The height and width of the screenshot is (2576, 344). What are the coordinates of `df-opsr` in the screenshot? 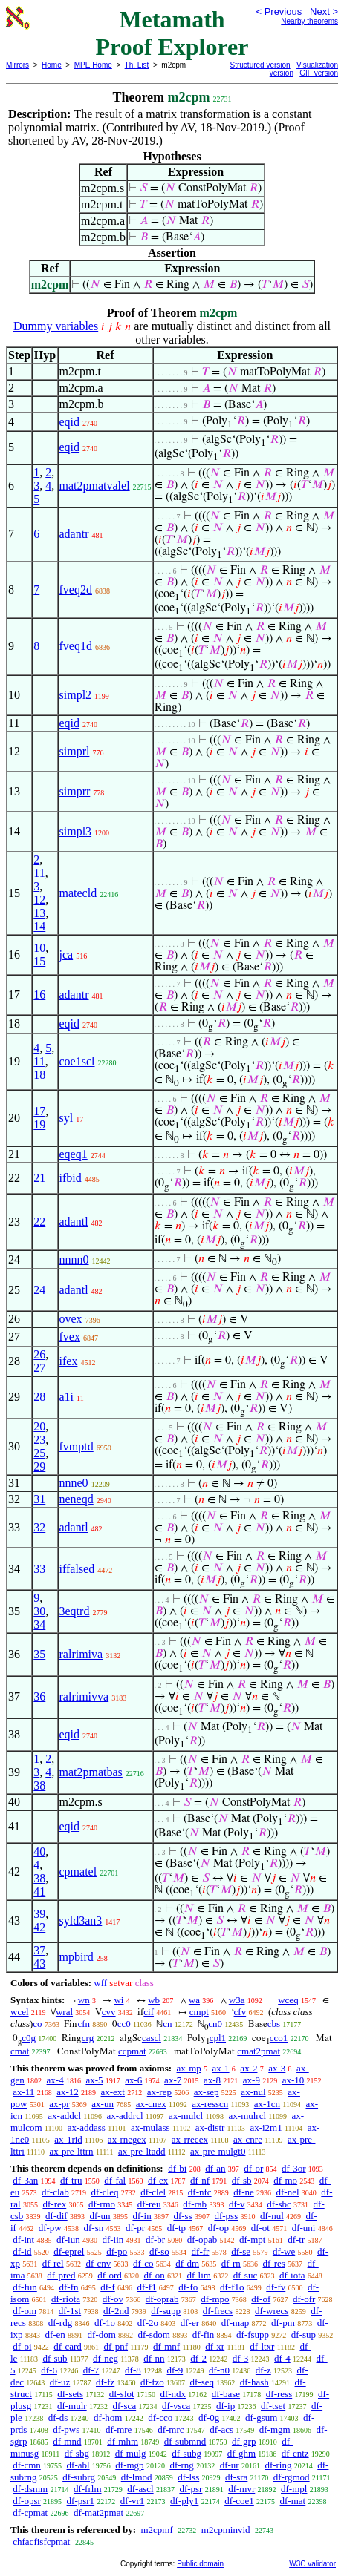 It's located at (27, 2500).